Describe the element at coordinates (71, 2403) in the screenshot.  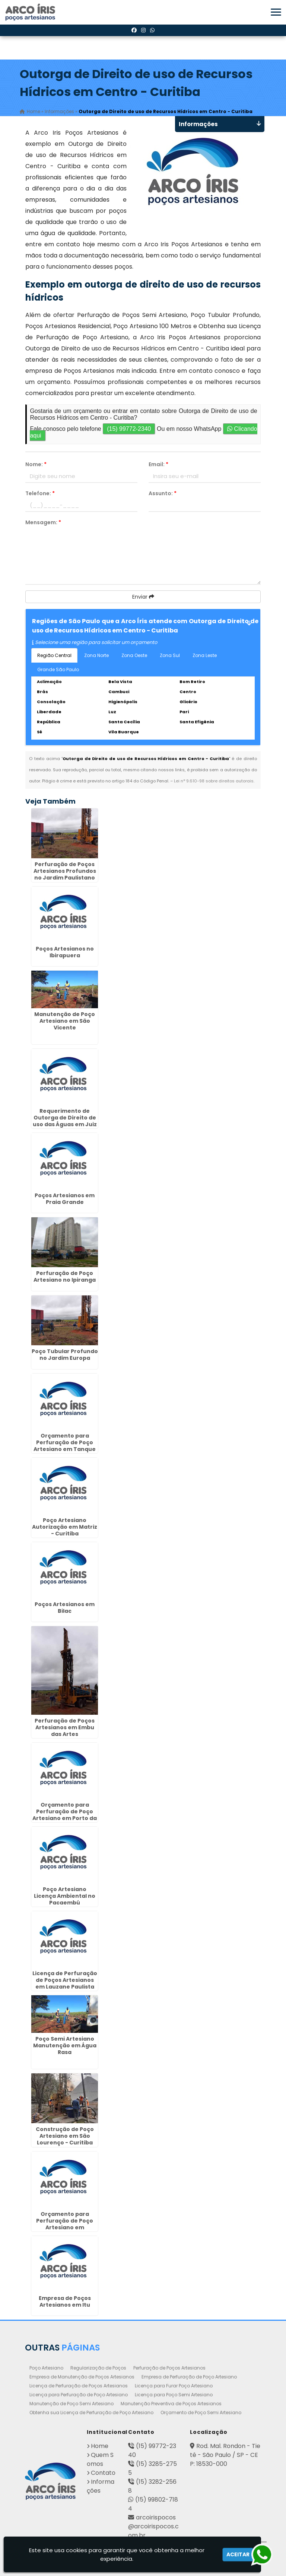
I see `Manutenção de Poço Semi Artesiano` at that location.